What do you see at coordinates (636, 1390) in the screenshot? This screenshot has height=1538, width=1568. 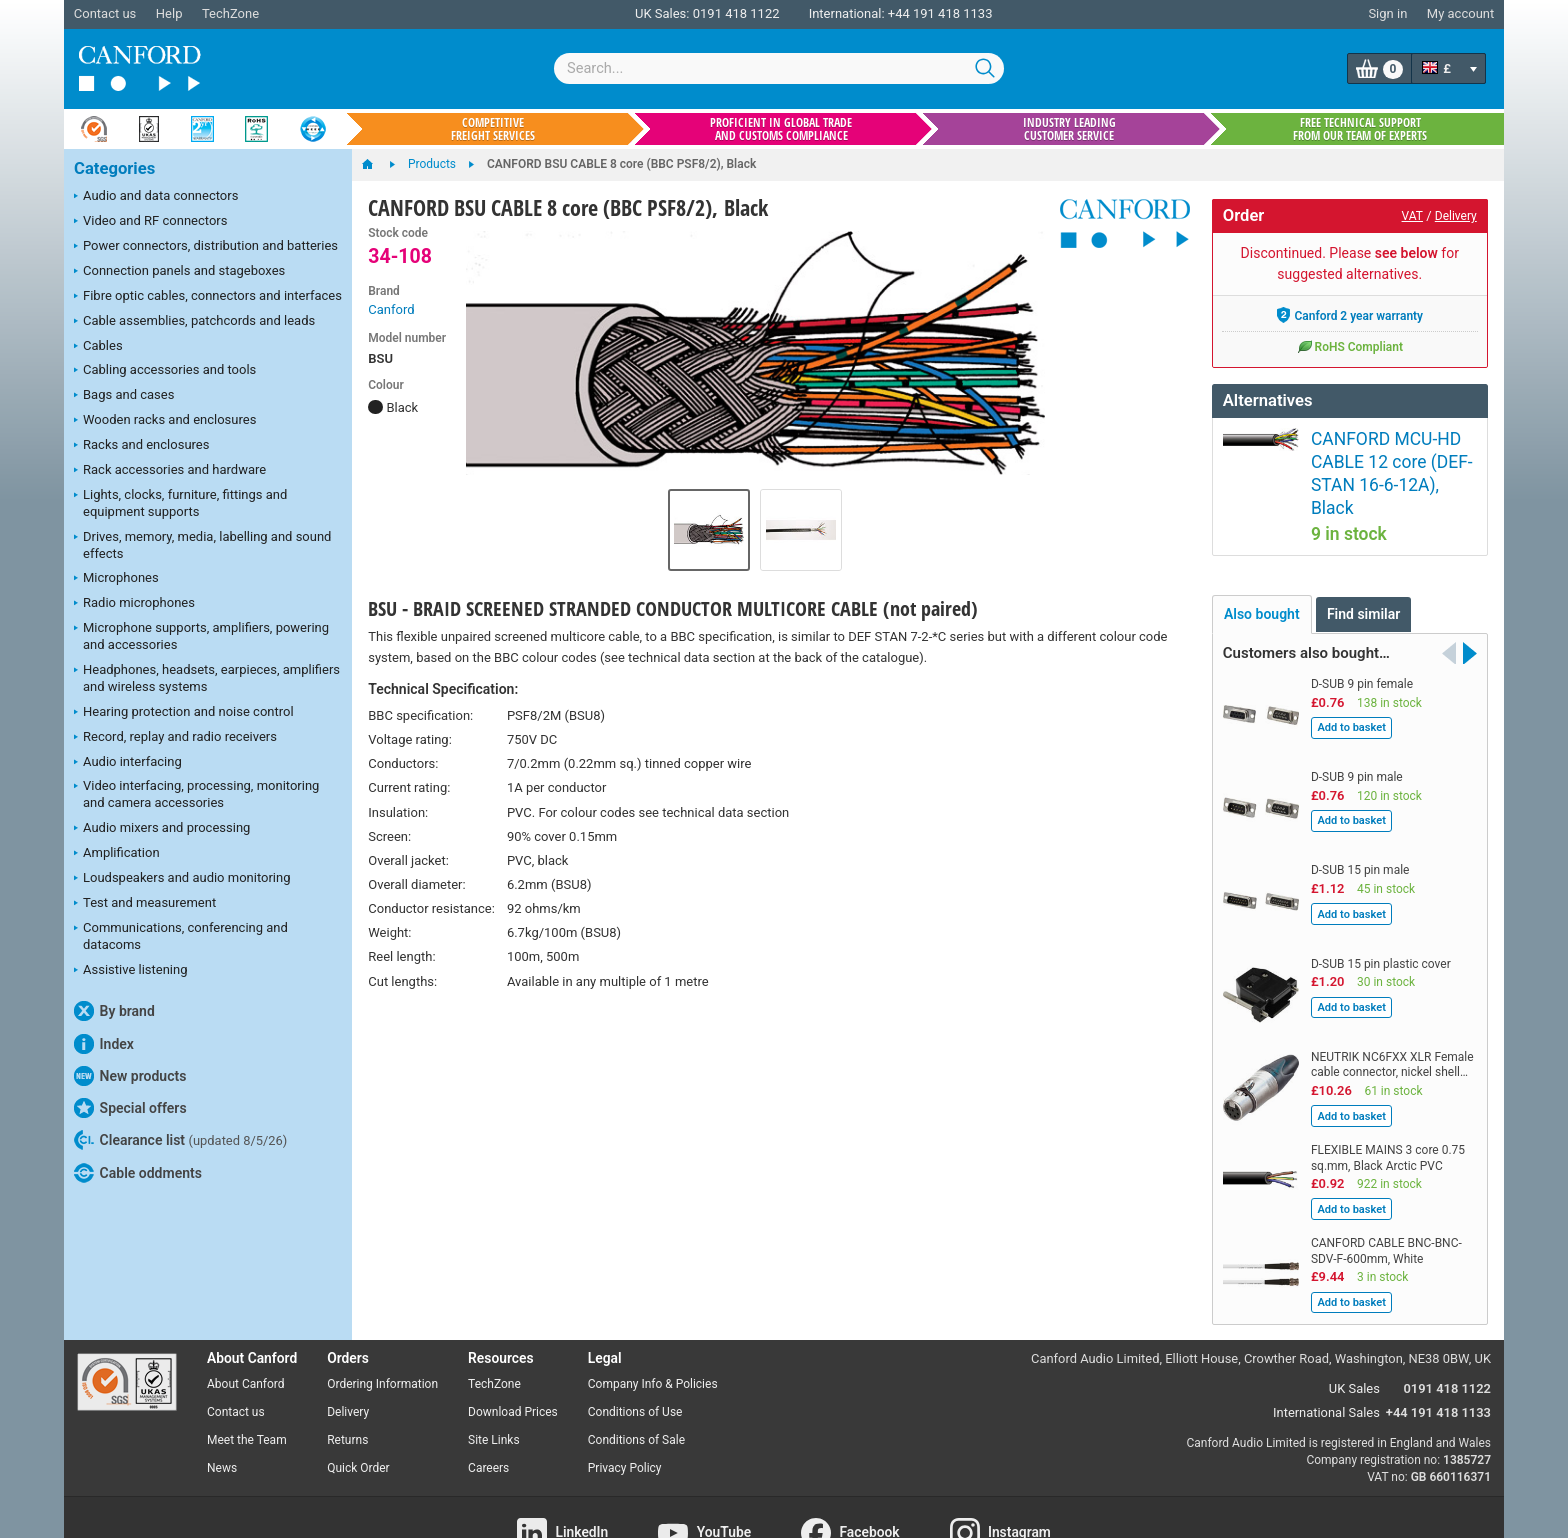 I see `Conditions of Sale` at bounding box center [636, 1390].